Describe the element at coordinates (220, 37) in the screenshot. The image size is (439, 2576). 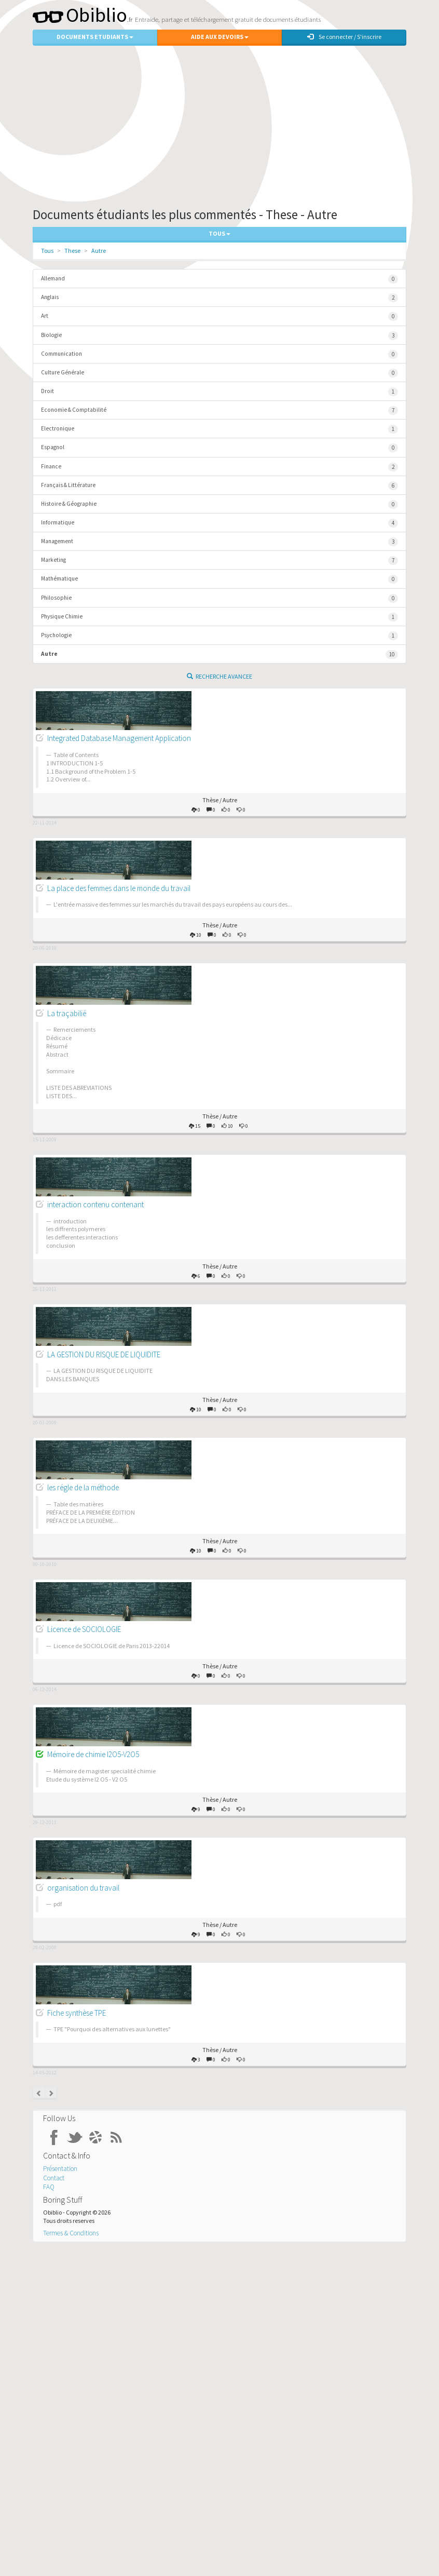
I see `Aide aux Devoirs` at that location.